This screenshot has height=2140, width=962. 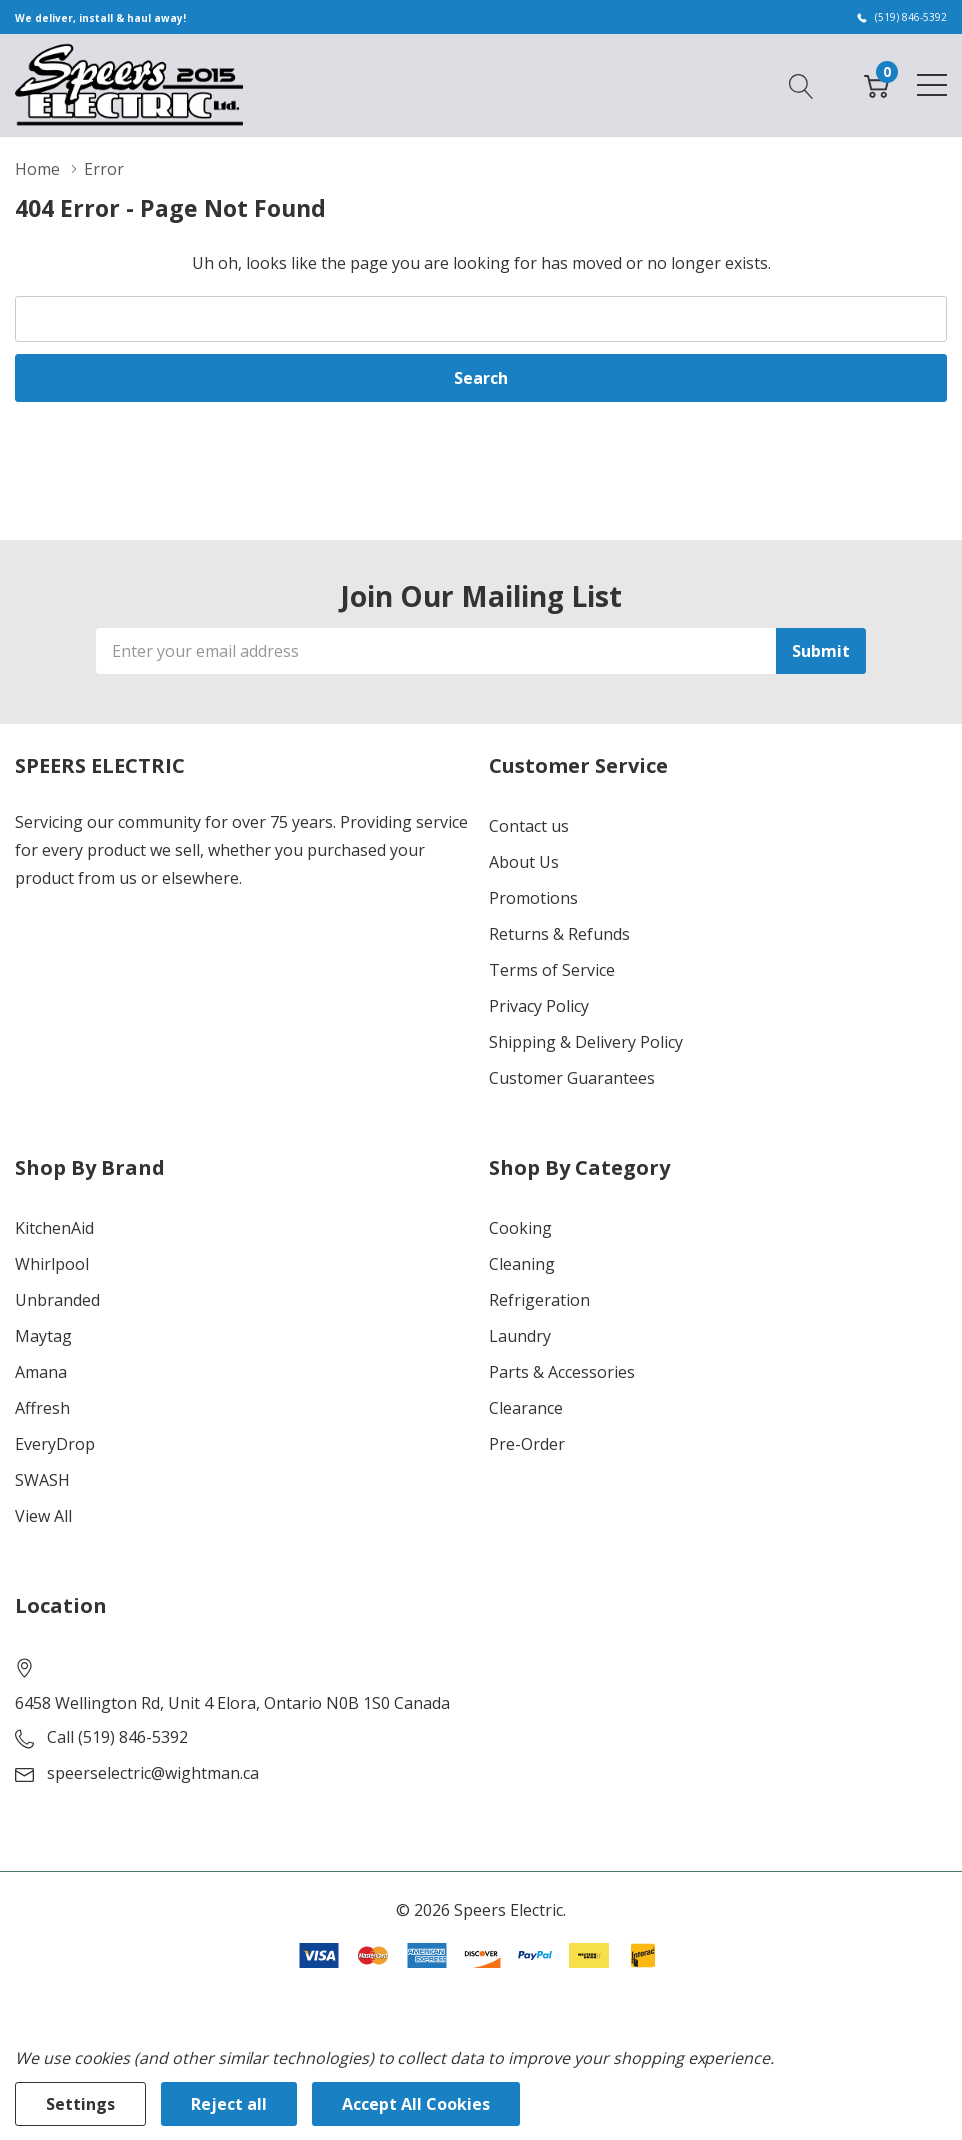 I want to click on Affresh, so click(x=42, y=1408).